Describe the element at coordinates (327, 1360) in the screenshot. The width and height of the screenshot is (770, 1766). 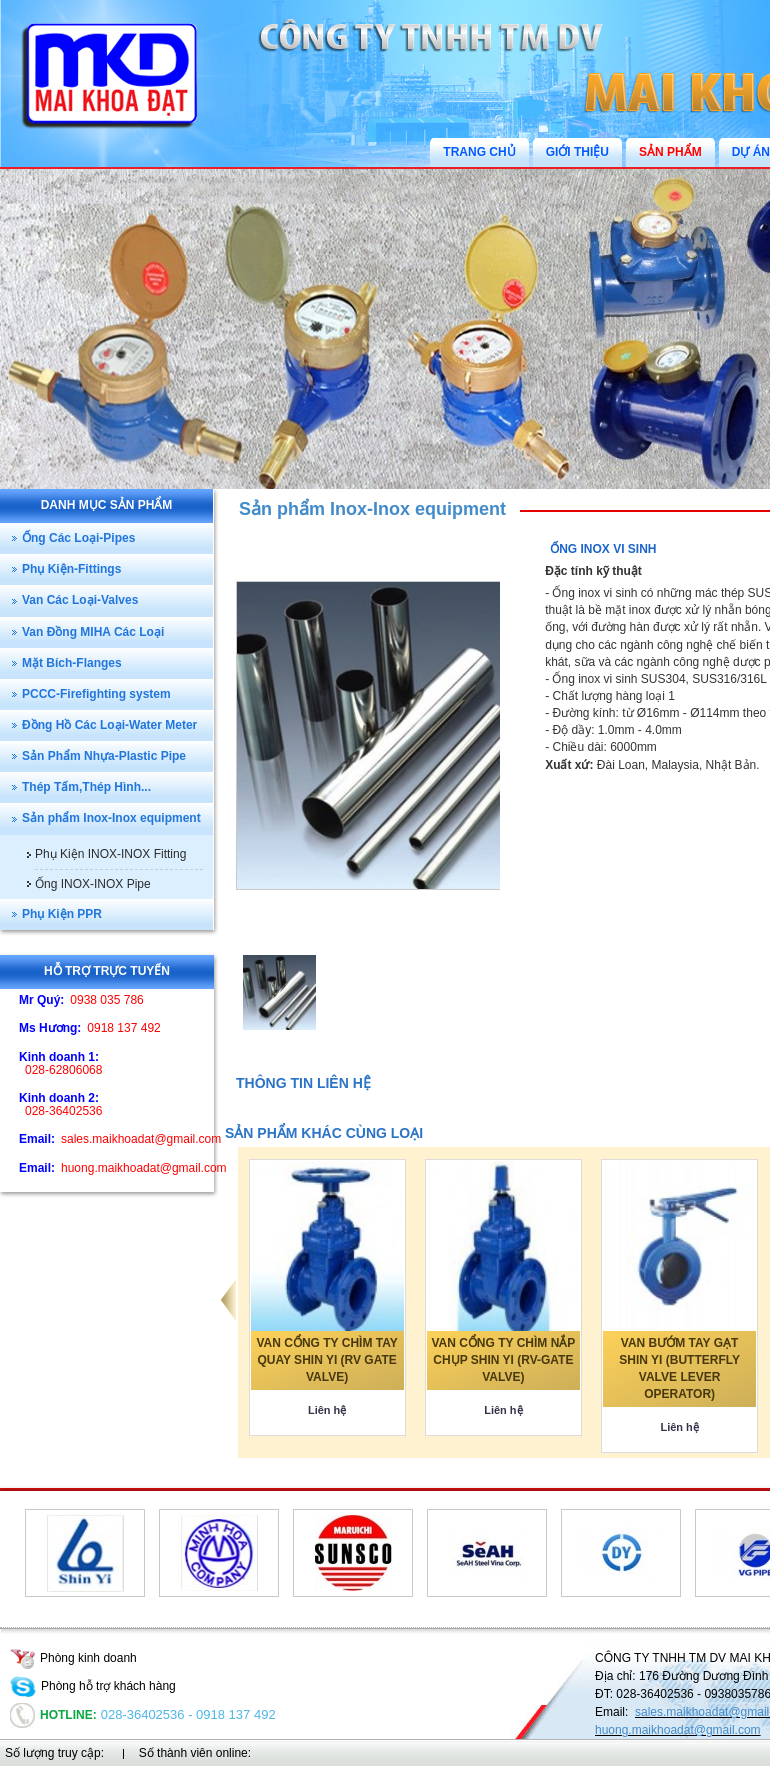
I see `VAN CỔNG TY CHÌM TAY QUAY SHIN YI (RV GATE VALVE)` at that location.